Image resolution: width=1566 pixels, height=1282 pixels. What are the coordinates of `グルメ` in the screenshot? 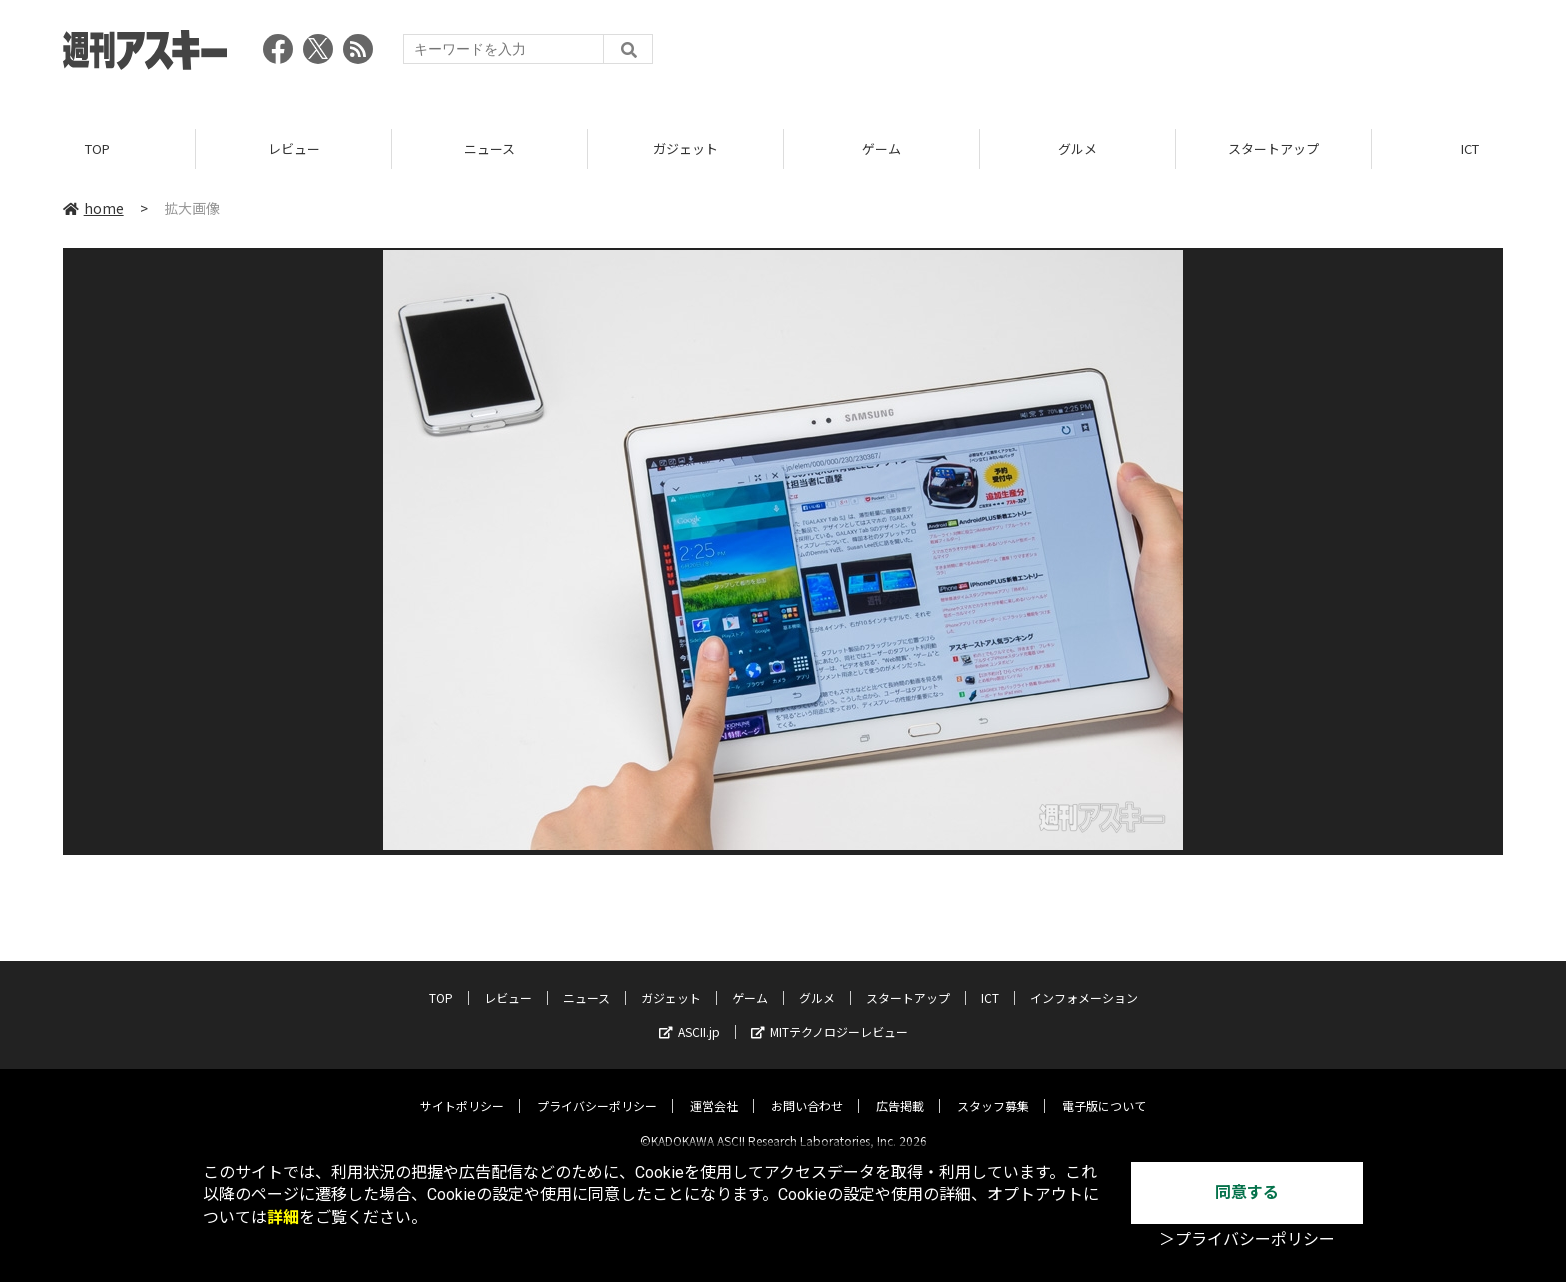 It's located at (1077, 149).